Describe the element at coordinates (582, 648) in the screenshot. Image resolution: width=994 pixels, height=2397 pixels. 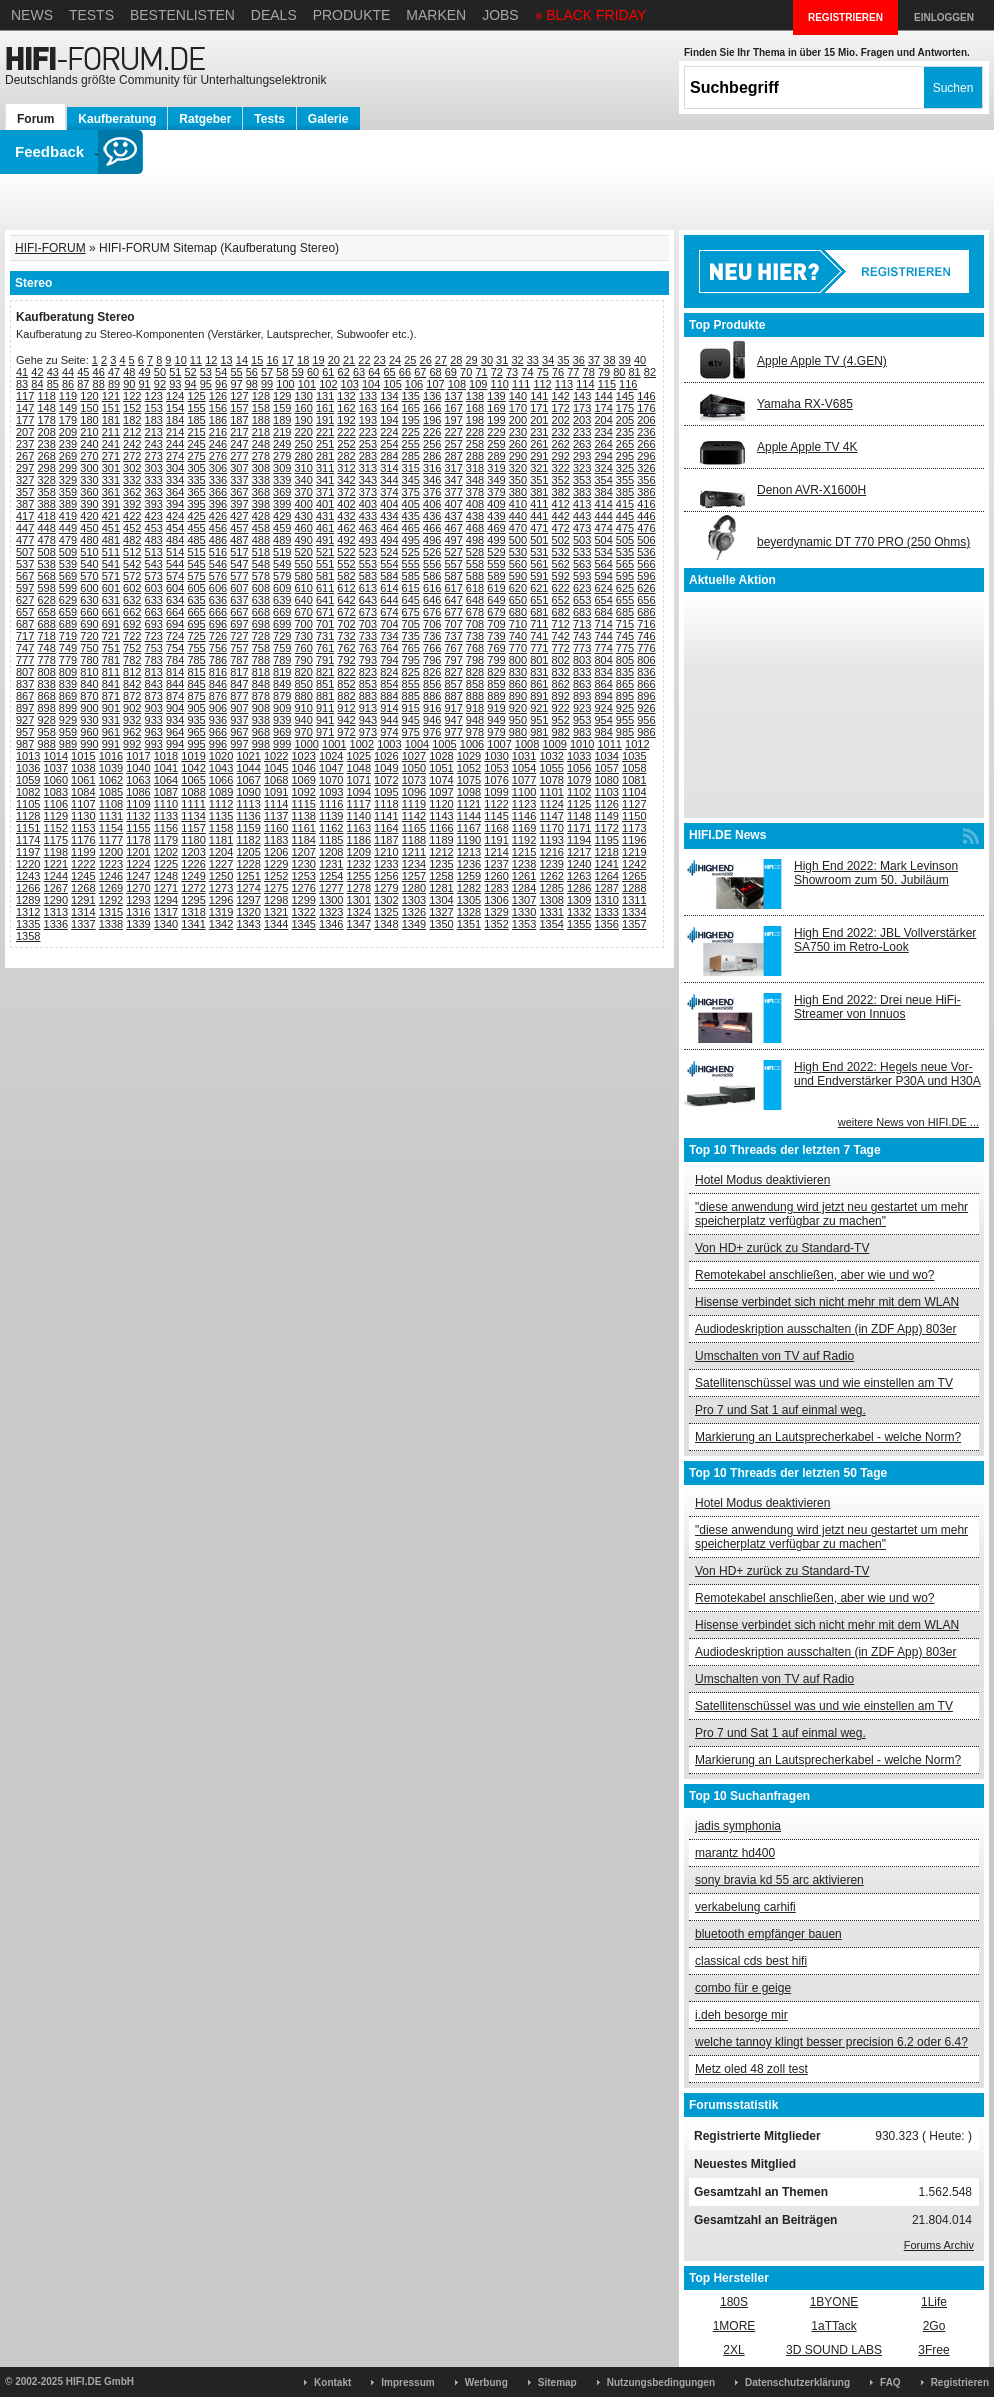
I see `773` at that location.